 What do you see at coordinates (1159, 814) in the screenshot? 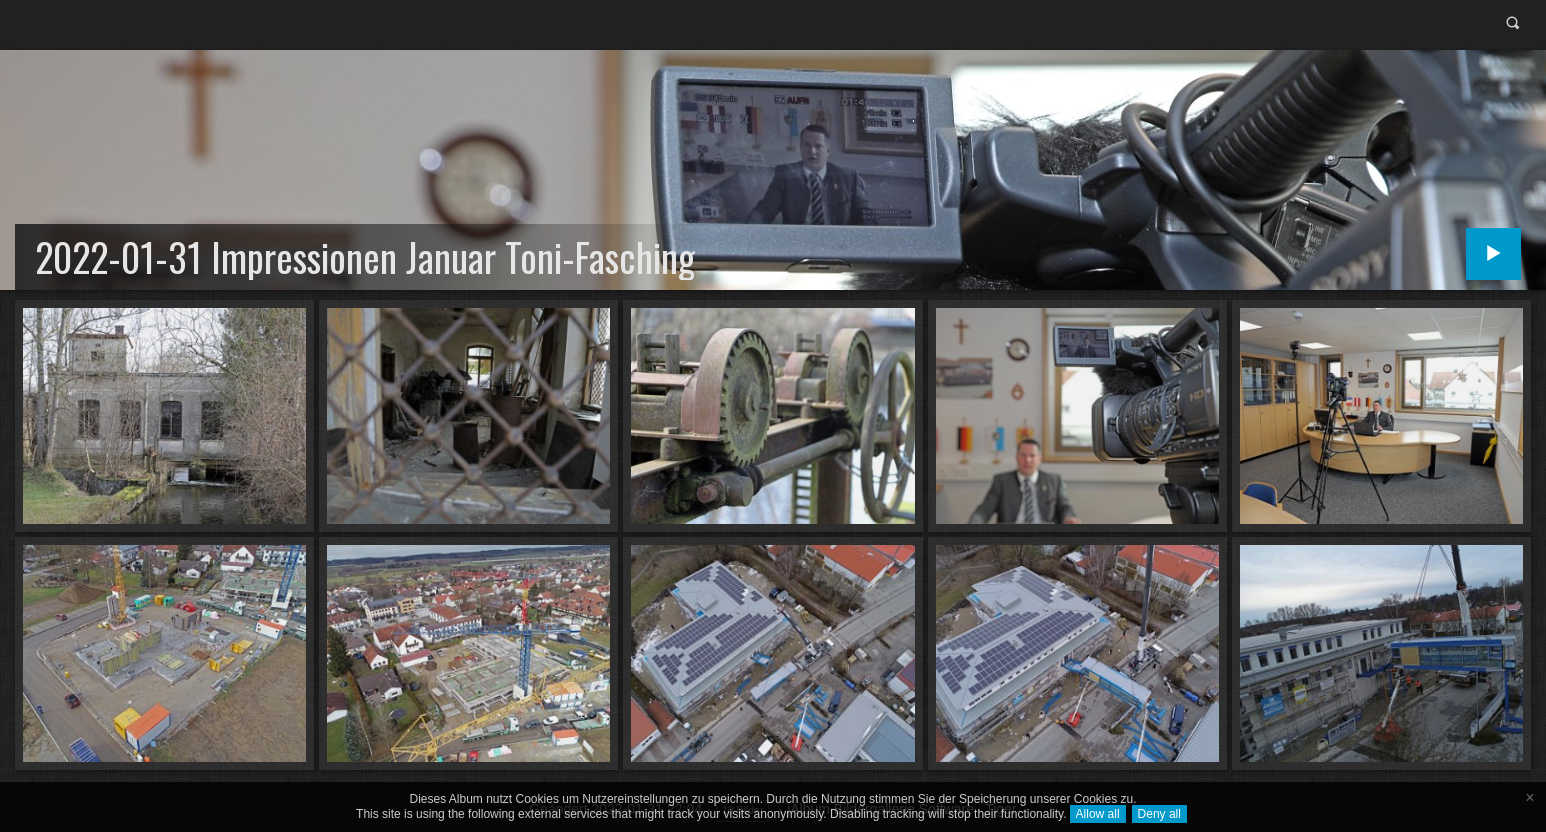
I see `Deny all` at bounding box center [1159, 814].